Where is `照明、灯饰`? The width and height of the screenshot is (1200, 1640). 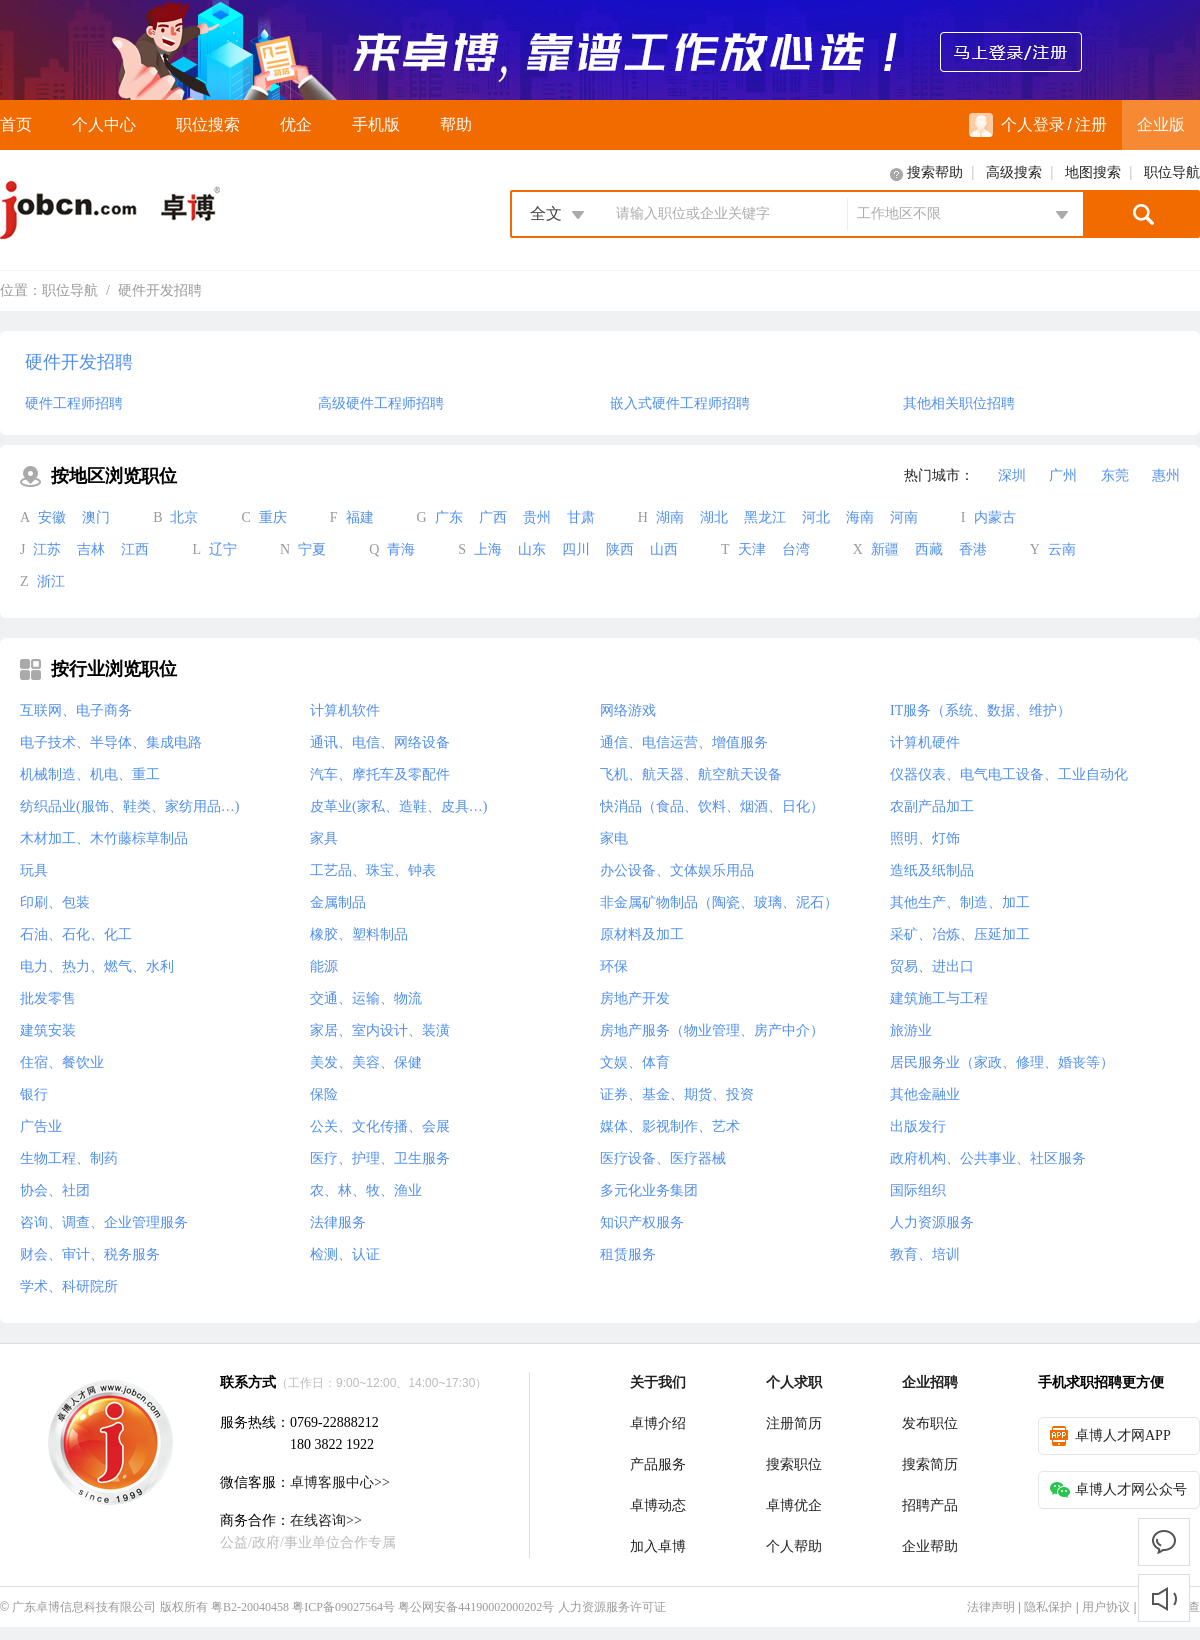
照明、灯饰 is located at coordinates (925, 838).